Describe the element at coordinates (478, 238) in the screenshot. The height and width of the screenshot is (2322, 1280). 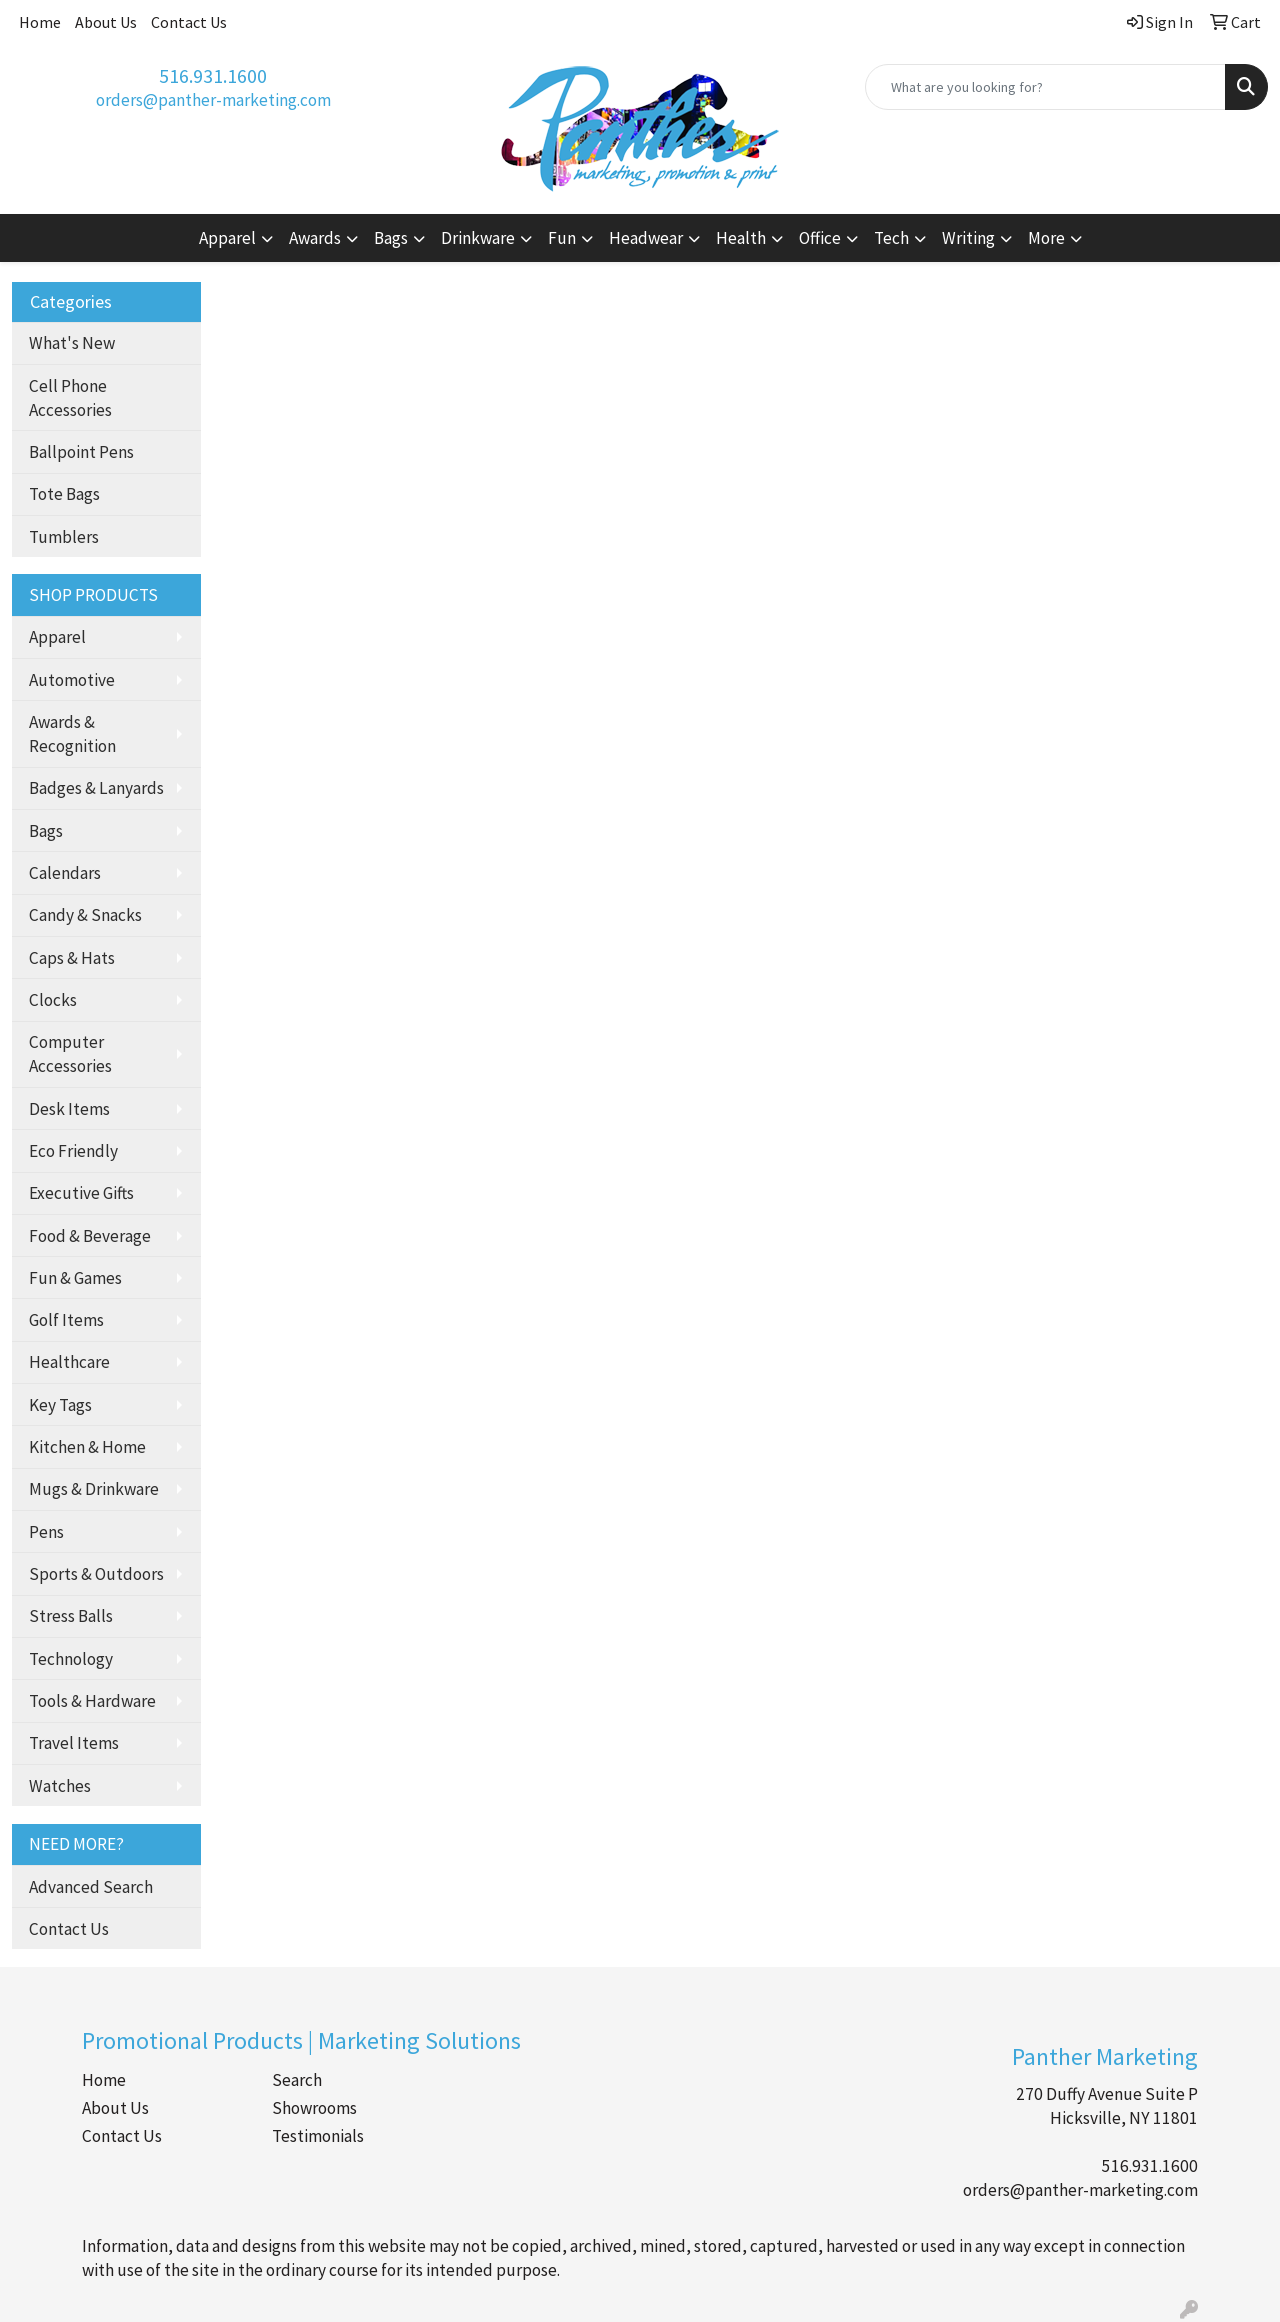
I see `Drinkware [button]` at that location.